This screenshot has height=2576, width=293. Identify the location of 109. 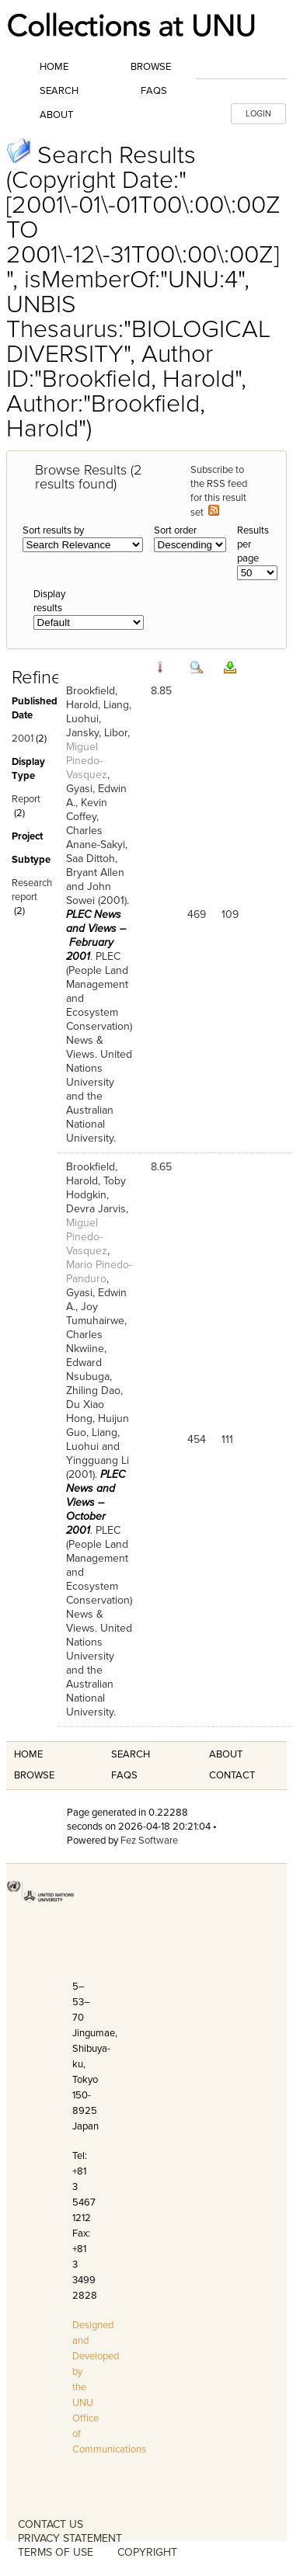
(230, 914).